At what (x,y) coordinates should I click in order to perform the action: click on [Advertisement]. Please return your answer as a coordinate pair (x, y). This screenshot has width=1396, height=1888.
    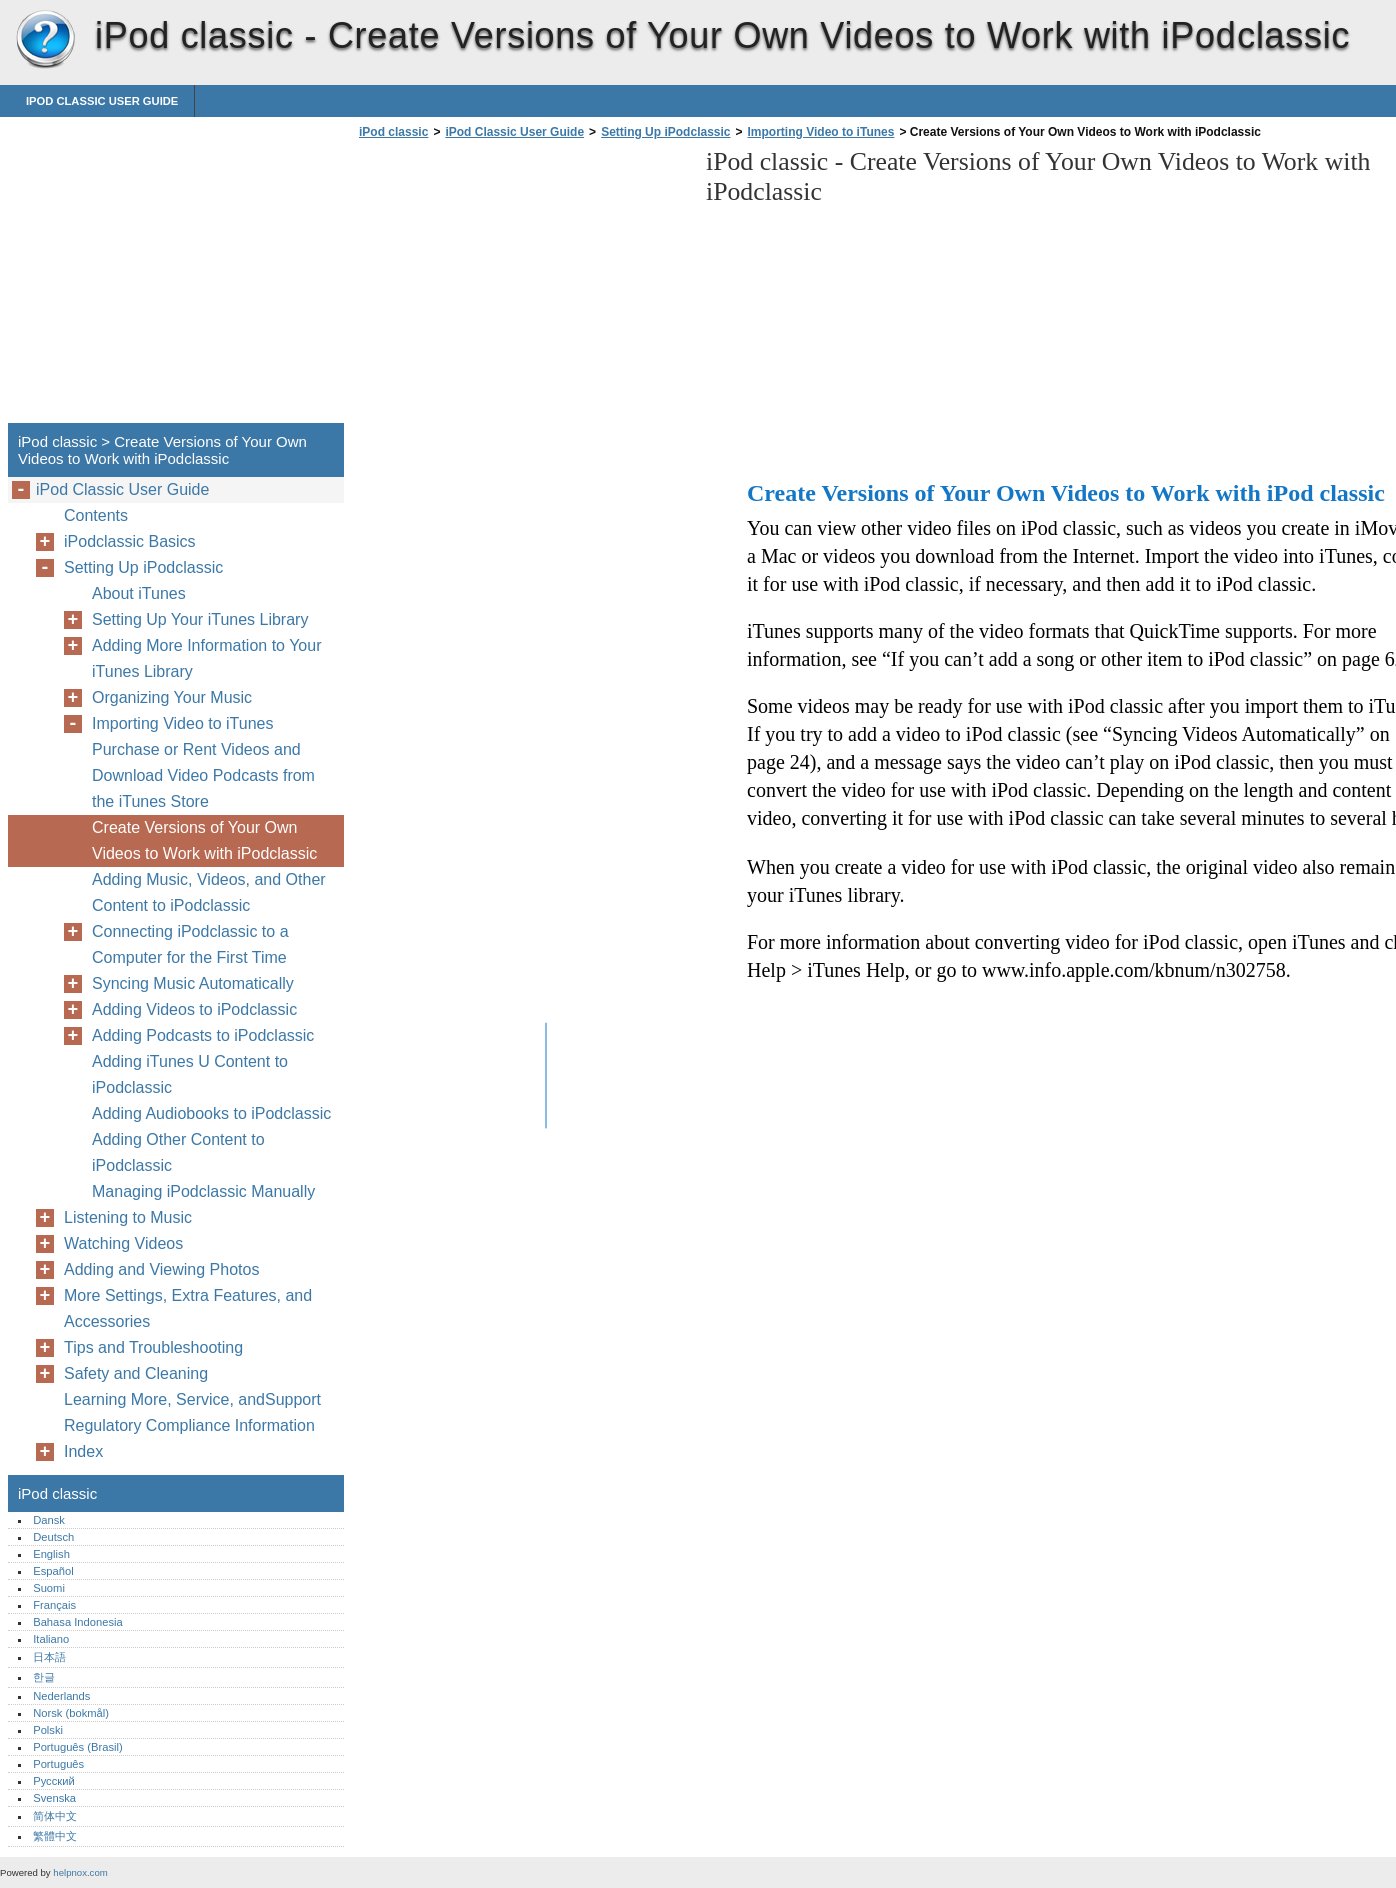
    Looking at the image, I should click on (522, 287).